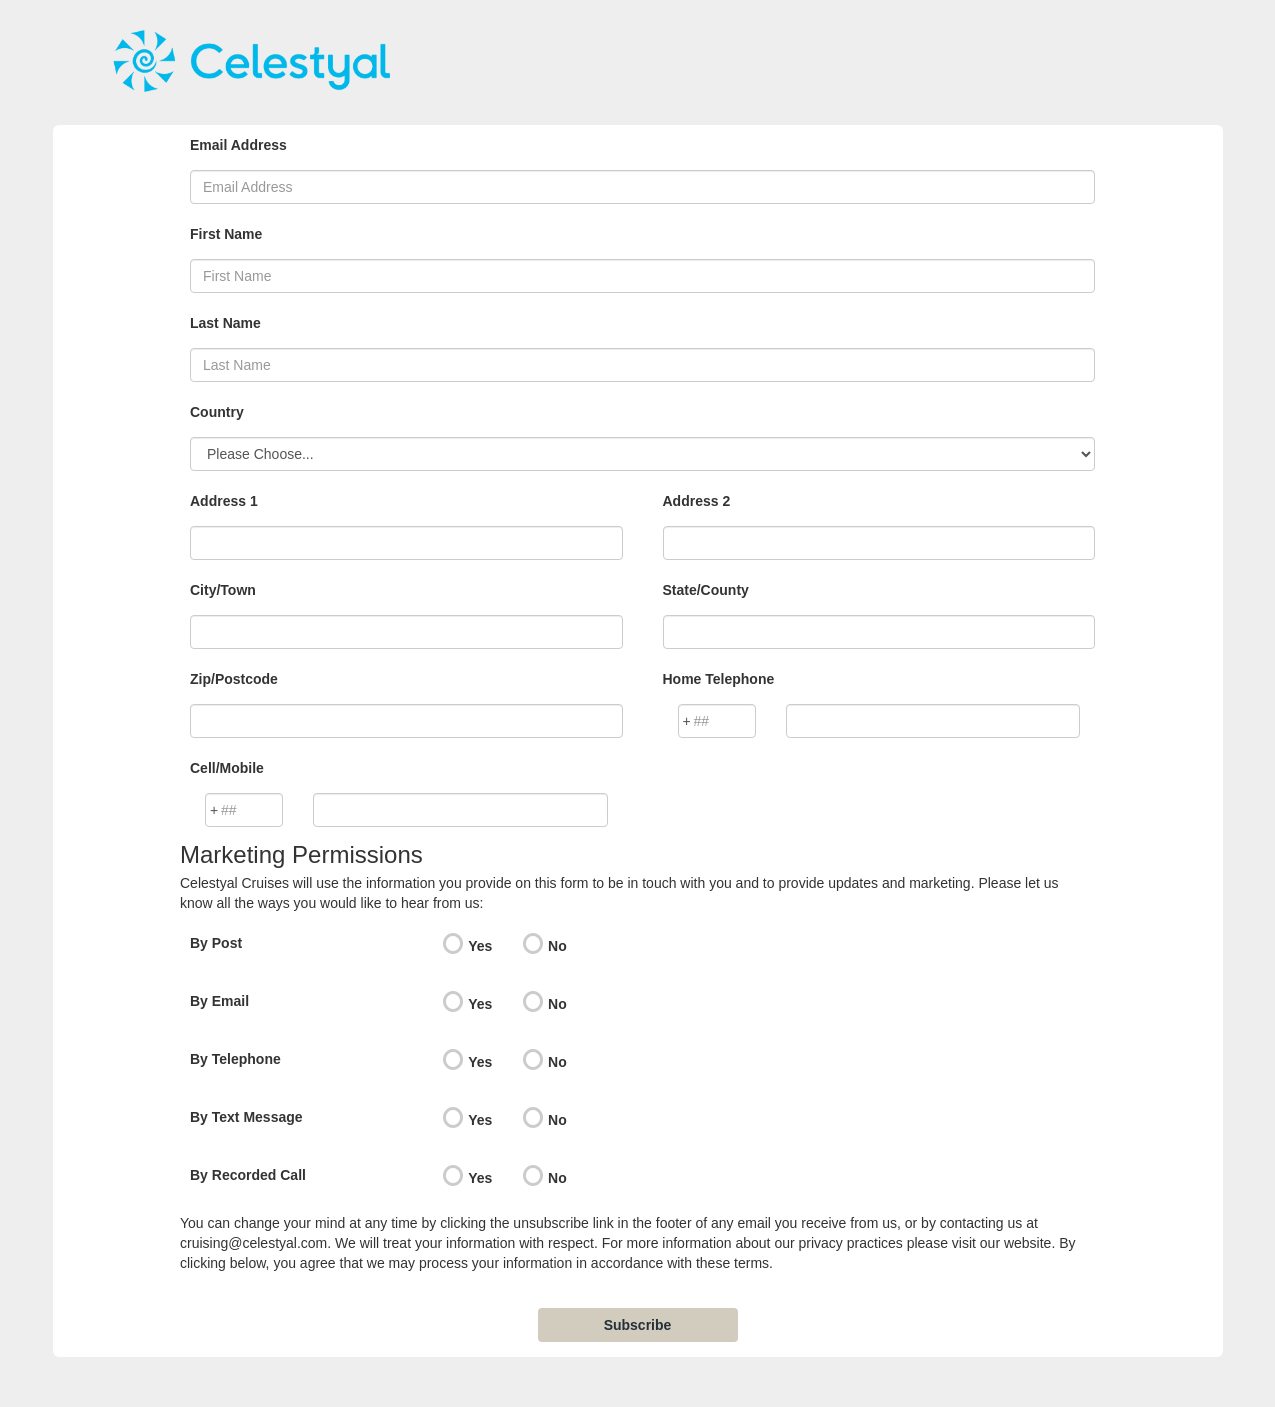  What do you see at coordinates (219, 1001) in the screenshot?
I see `By Email` at bounding box center [219, 1001].